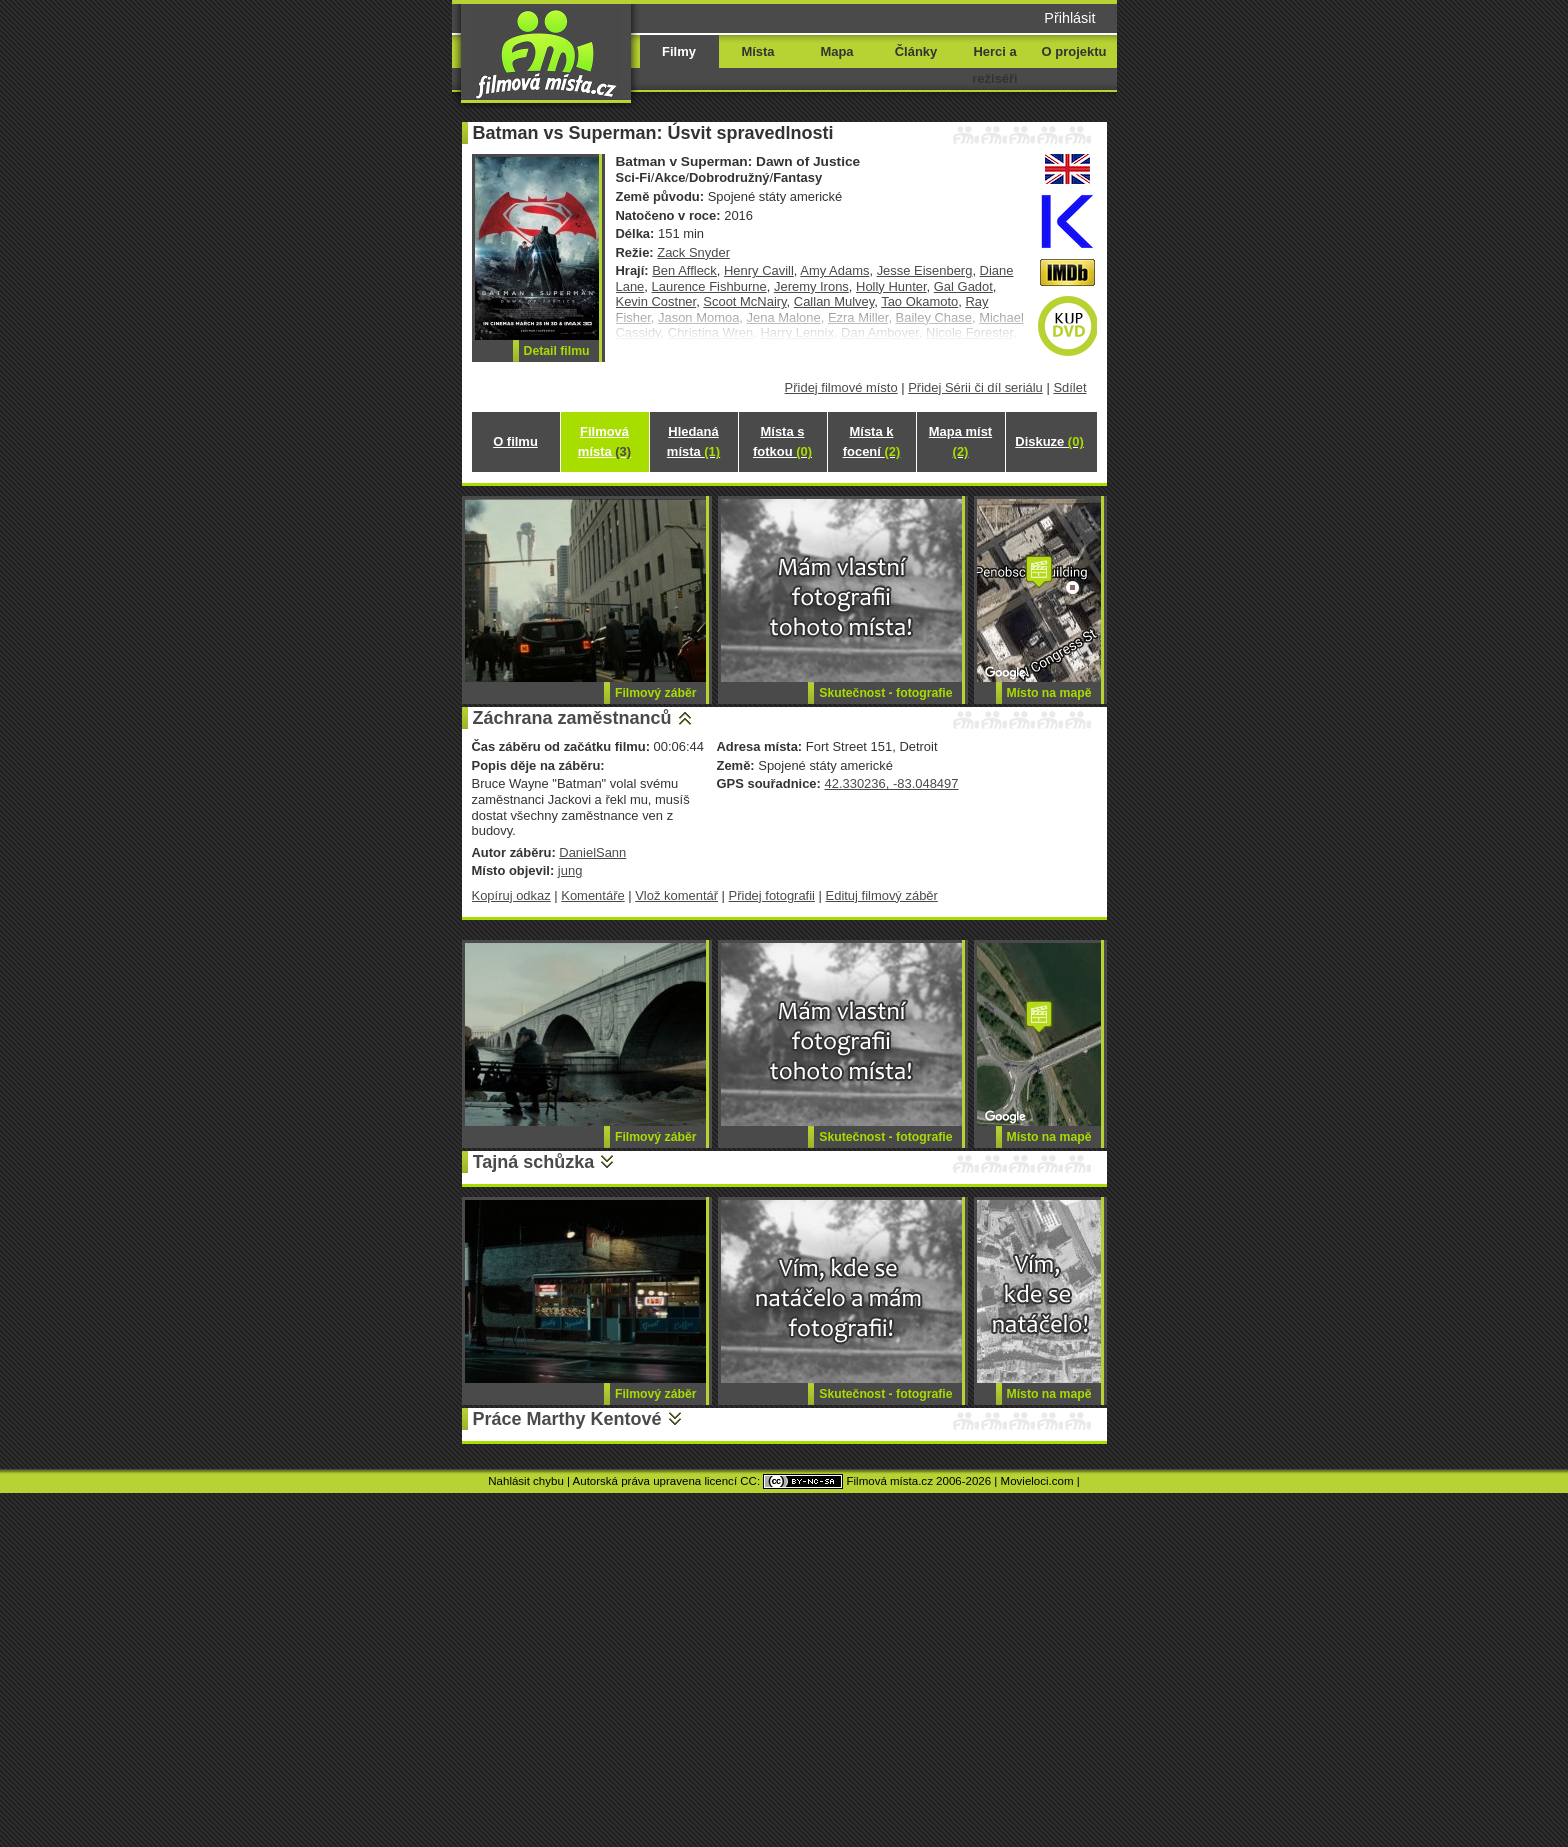 This screenshot has width=1568, height=1847. What do you see at coordinates (891, 286) in the screenshot?
I see `Holly Hunter` at bounding box center [891, 286].